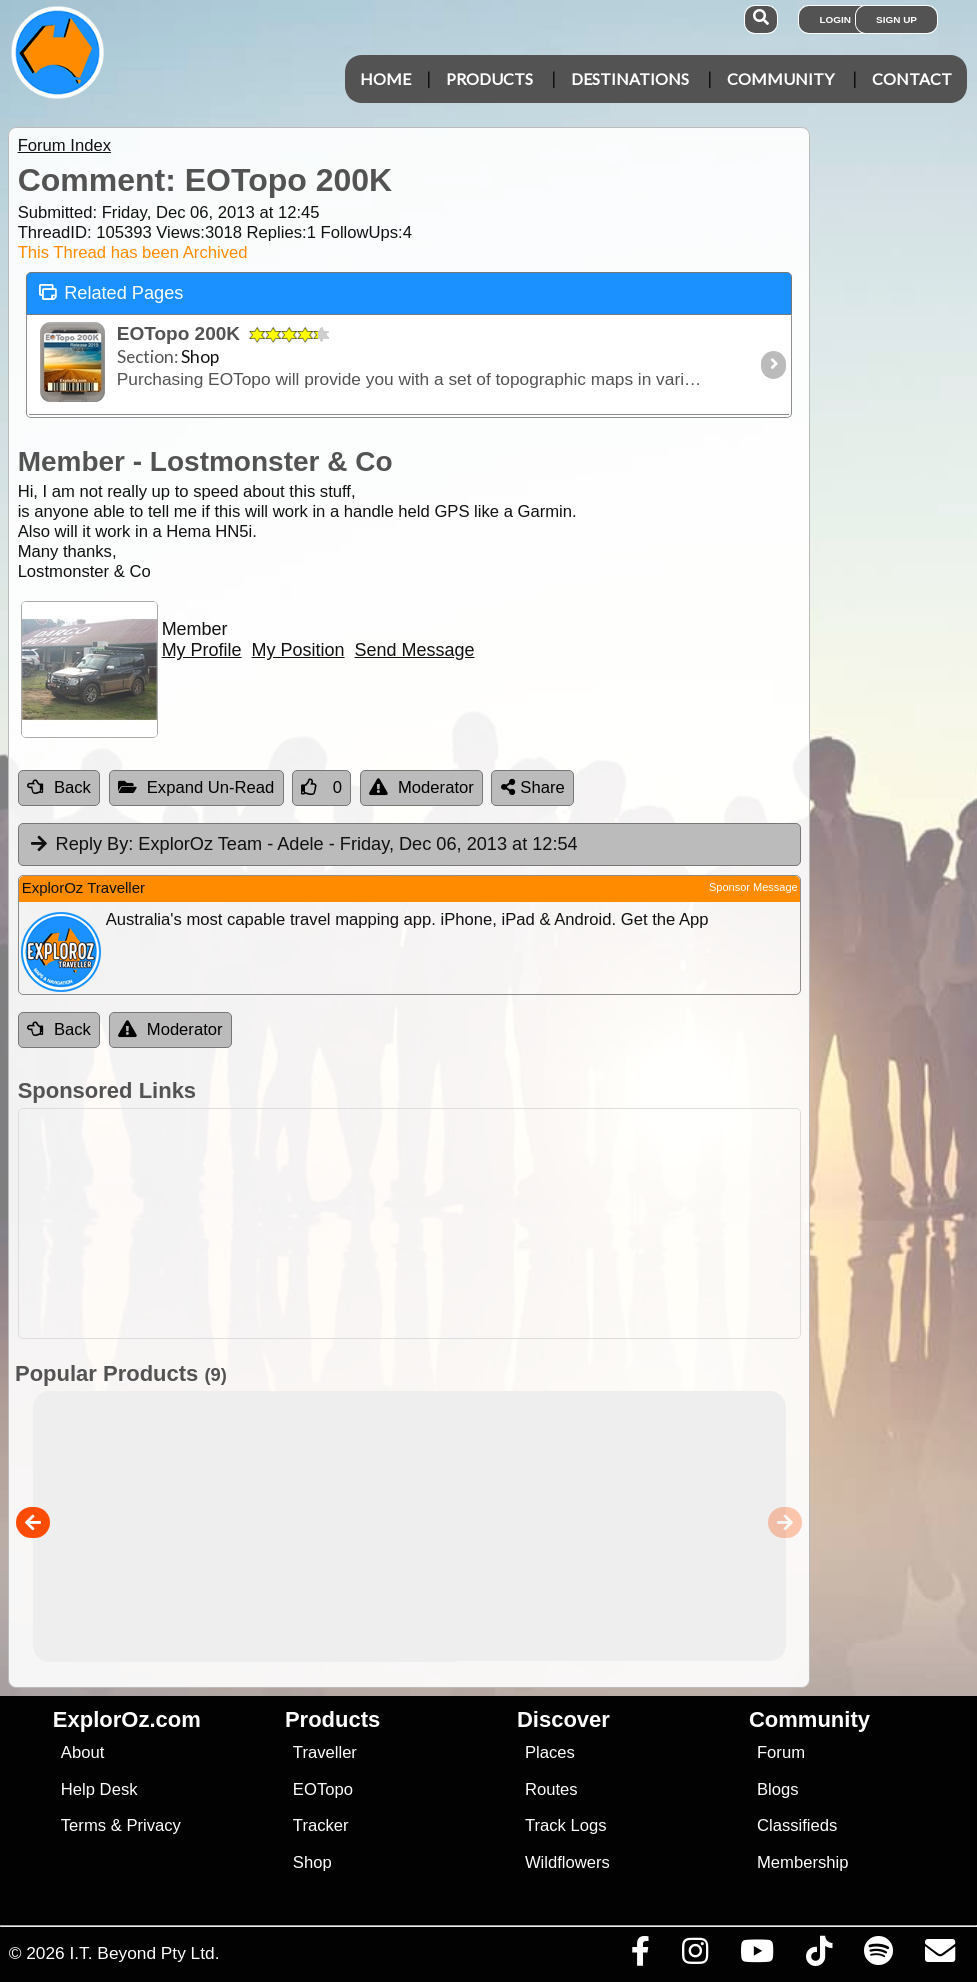 The width and height of the screenshot is (977, 1982). Describe the element at coordinates (82, 1752) in the screenshot. I see `About` at that location.